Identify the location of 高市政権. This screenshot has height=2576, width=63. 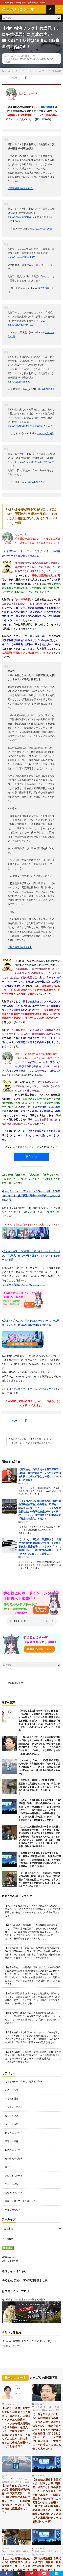
(19, 2554).